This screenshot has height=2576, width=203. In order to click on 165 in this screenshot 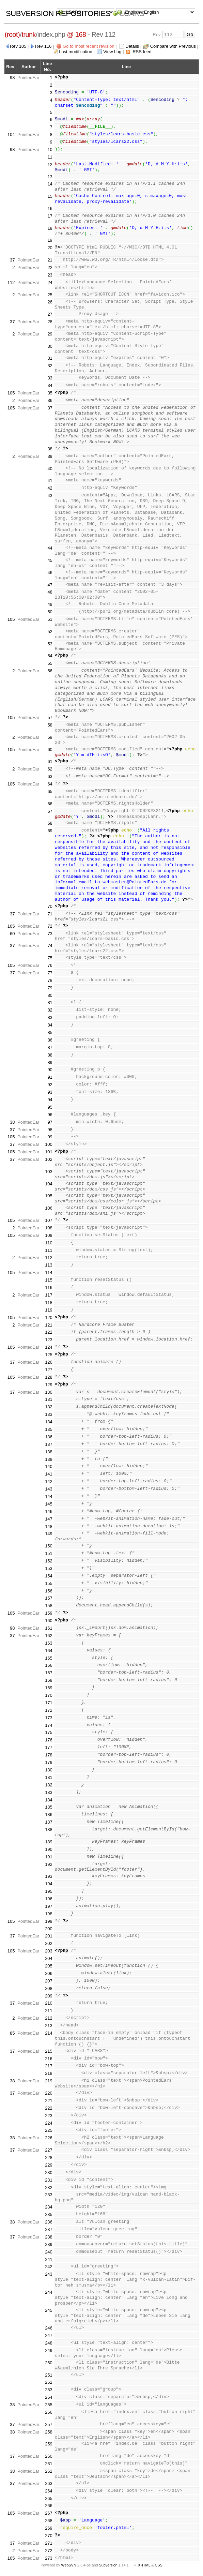, I will do `click(48, 1658)`.